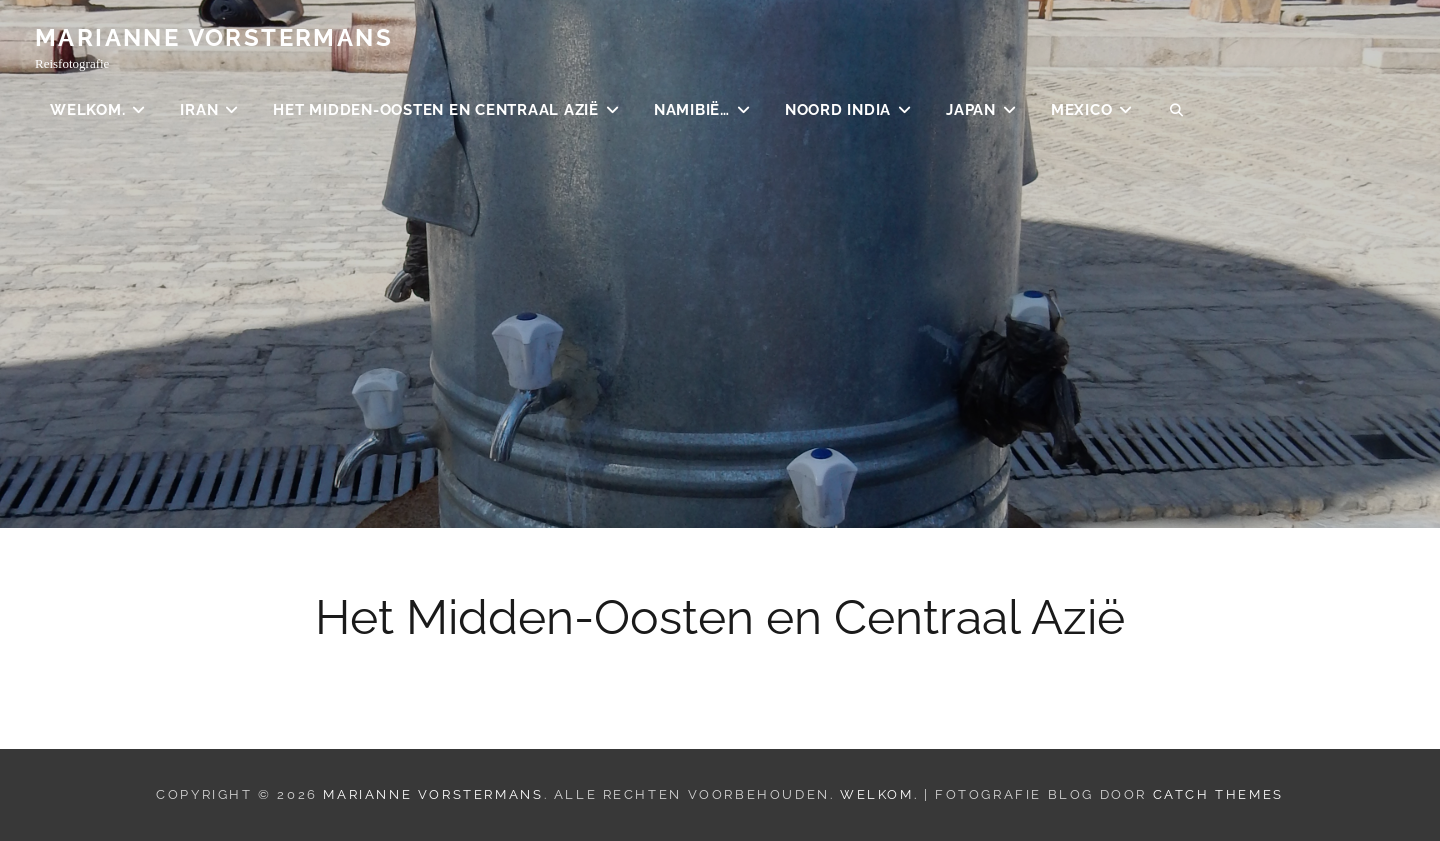 This screenshot has width=1440, height=841. Describe the element at coordinates (971, 110) in the screenshot. I see `Japan` at that location.